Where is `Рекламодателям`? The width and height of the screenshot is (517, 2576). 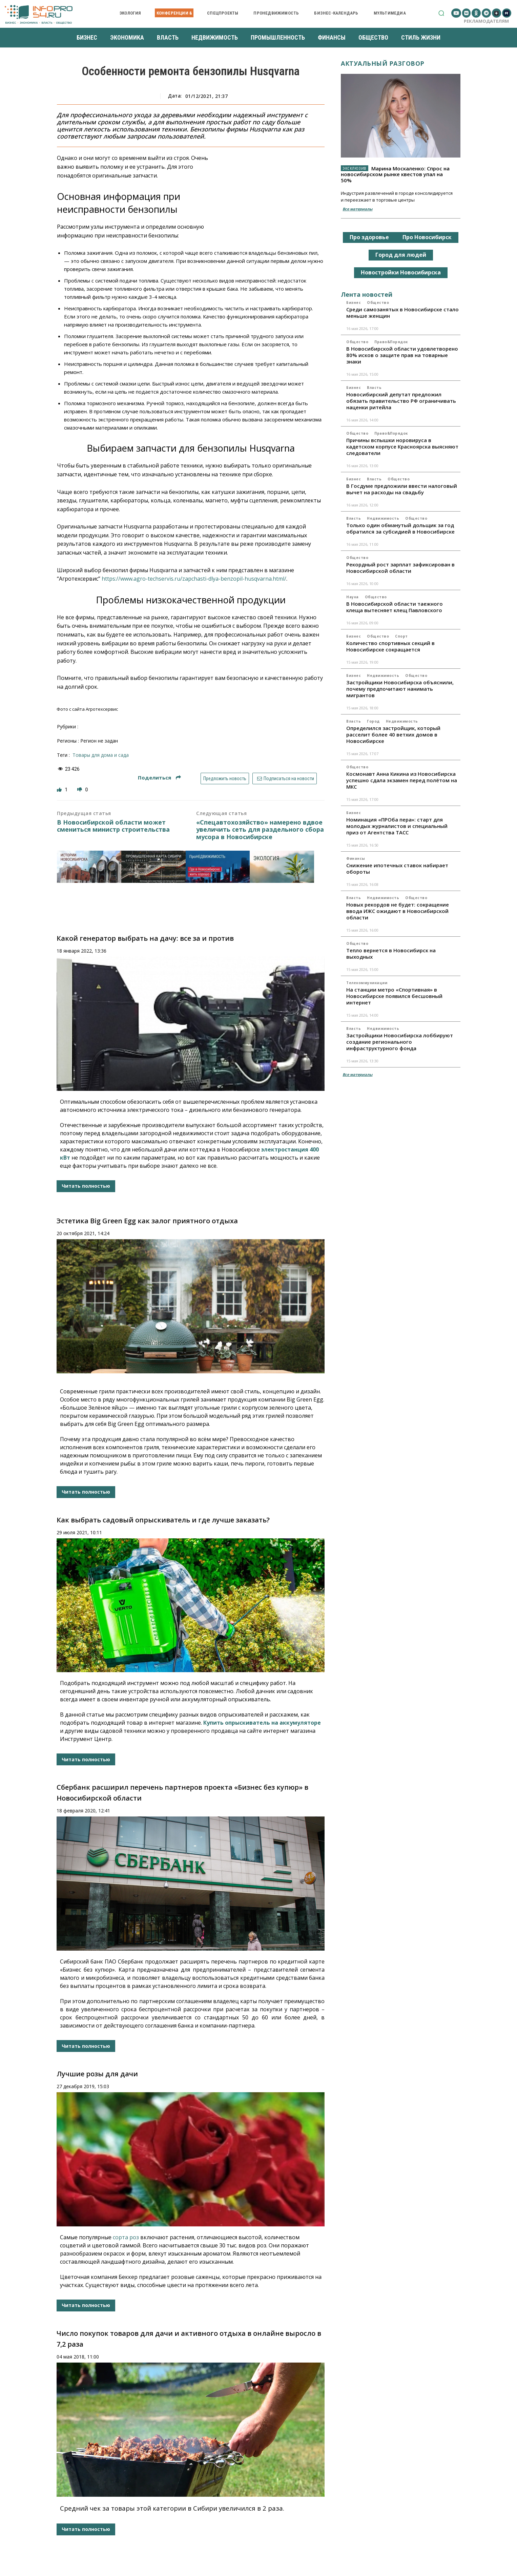
Рекламодателям is located at coordinates (486, 21).